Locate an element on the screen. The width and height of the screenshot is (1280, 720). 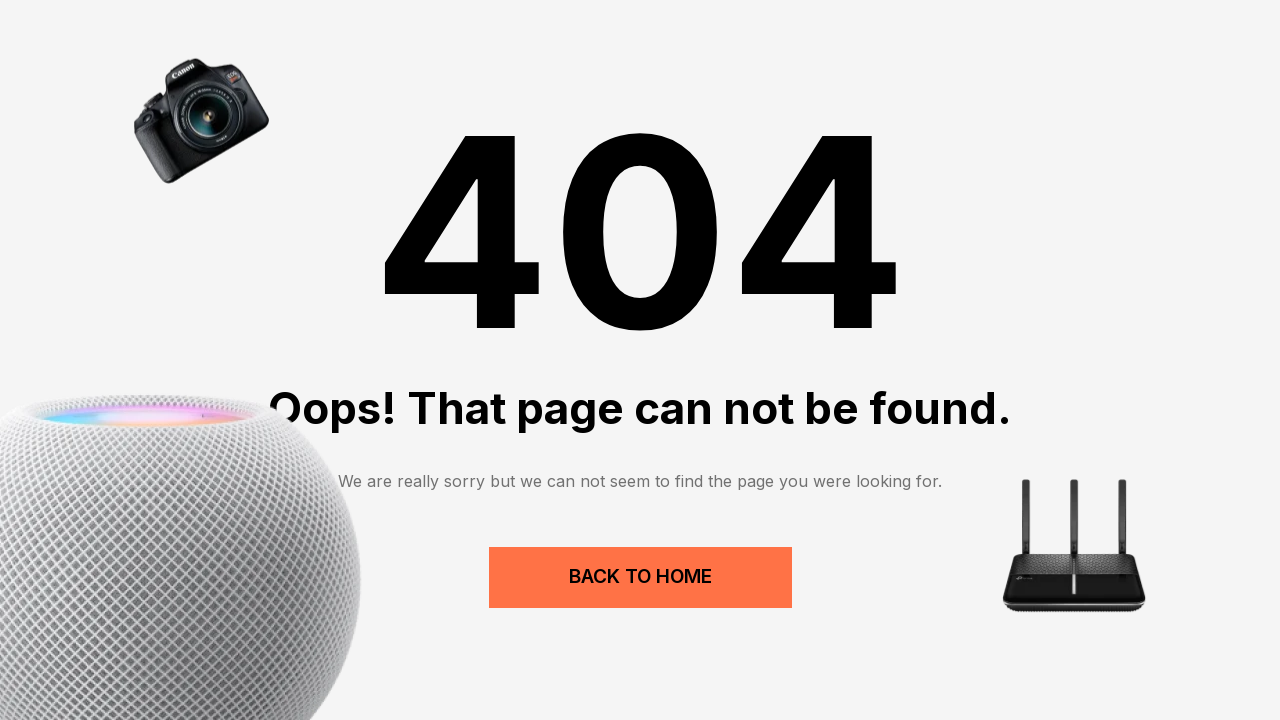
Back to Home is located at coordinates (640, 576).